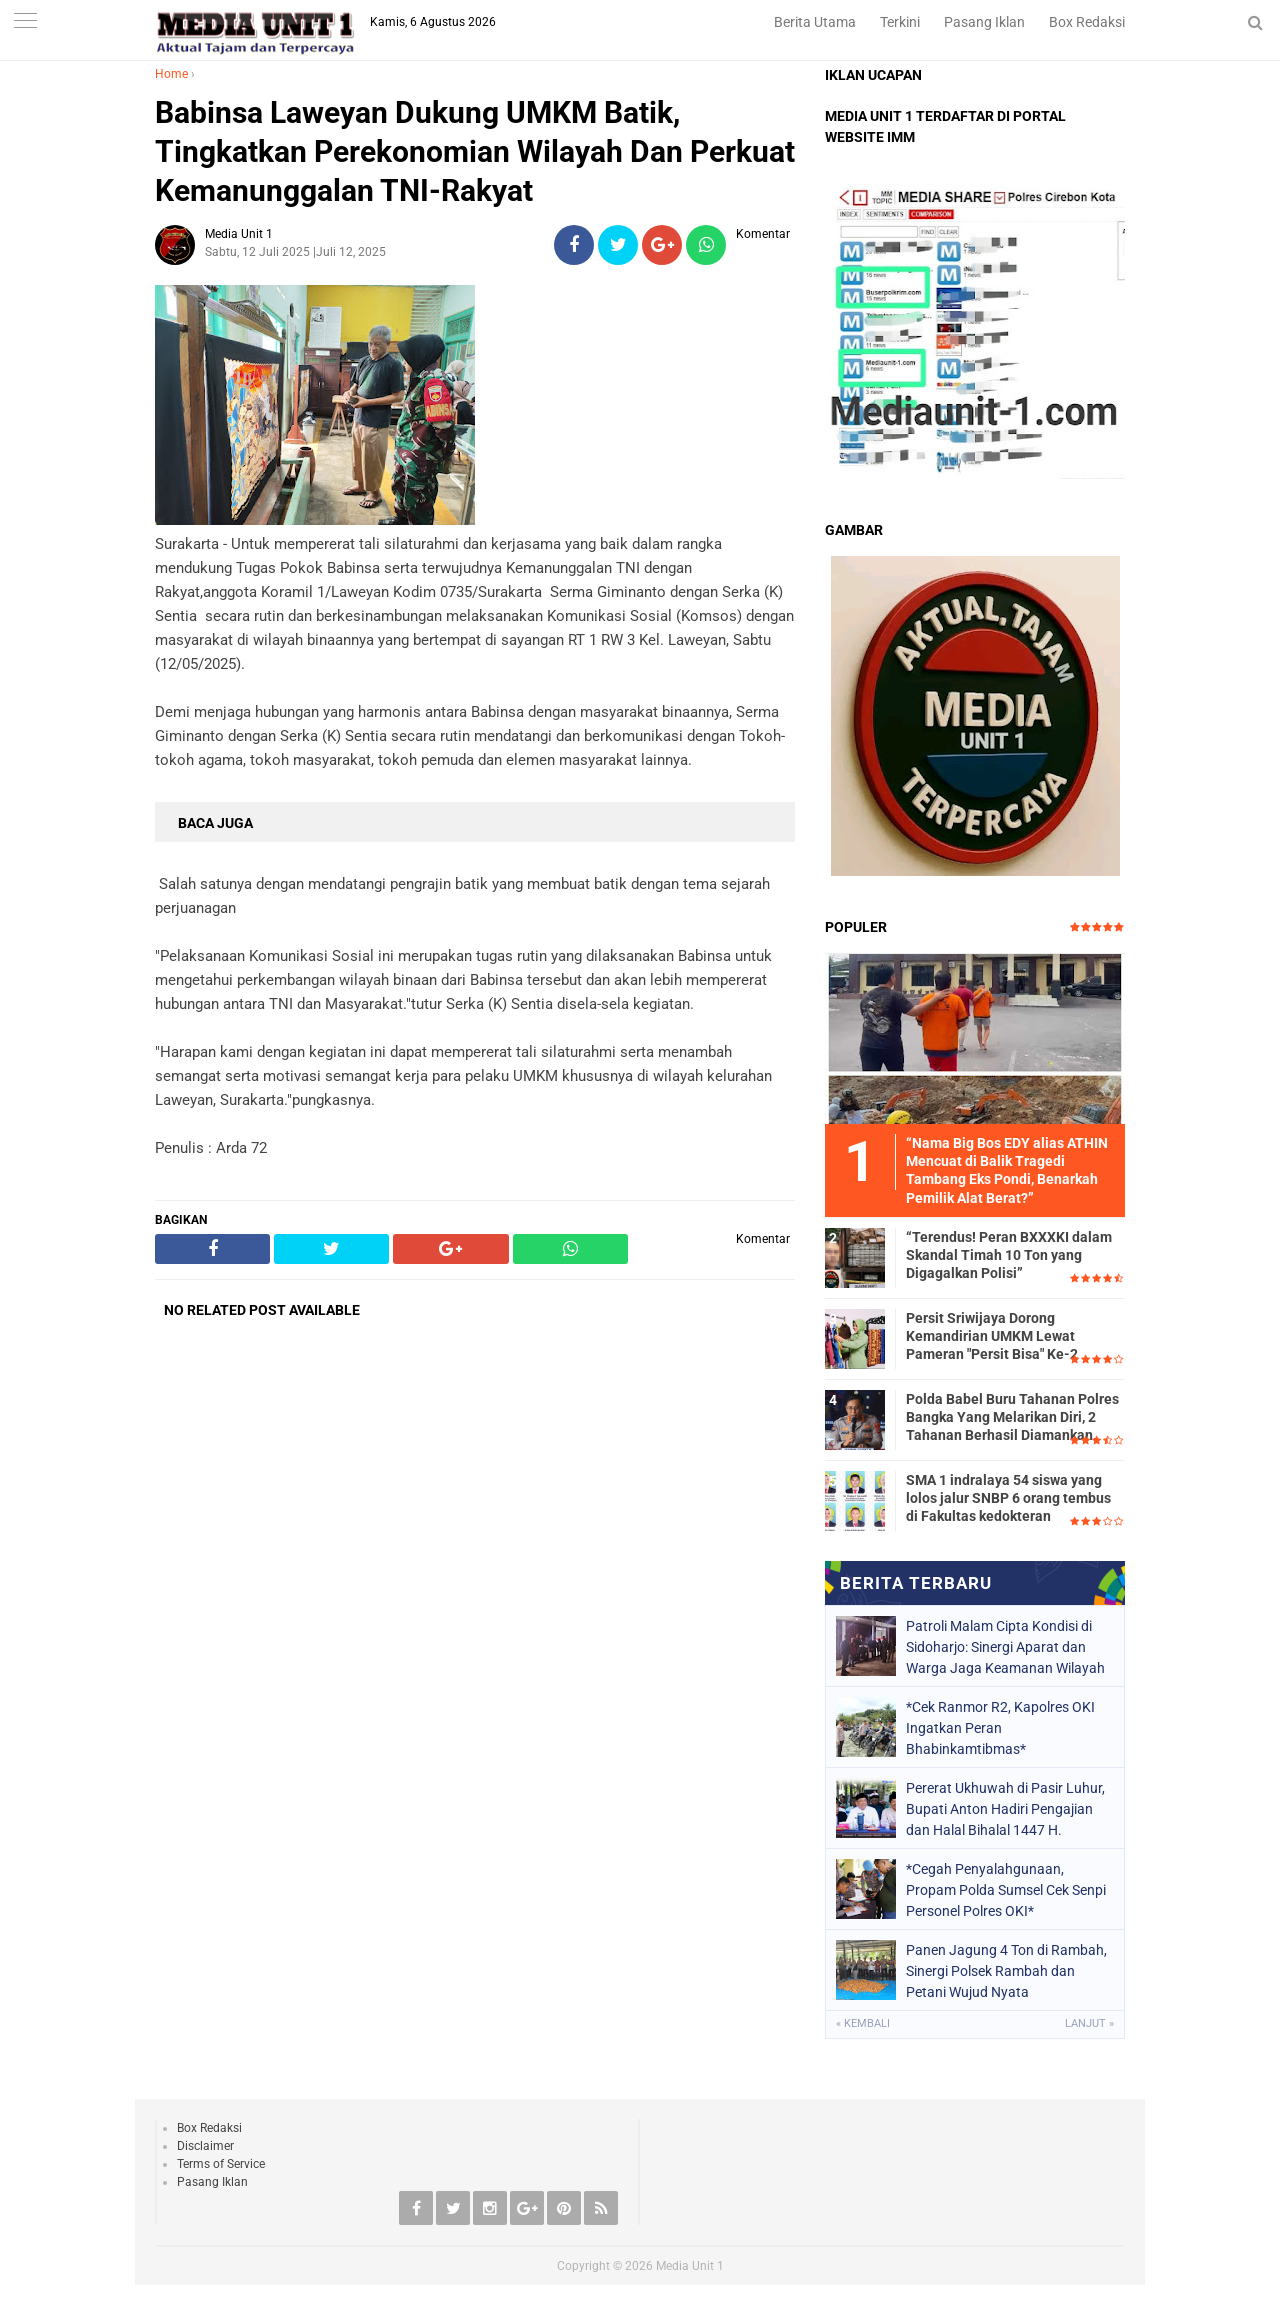 This screenshot has width=1280, height=2305. I want to click on Berita Utama, so click(815, 22).